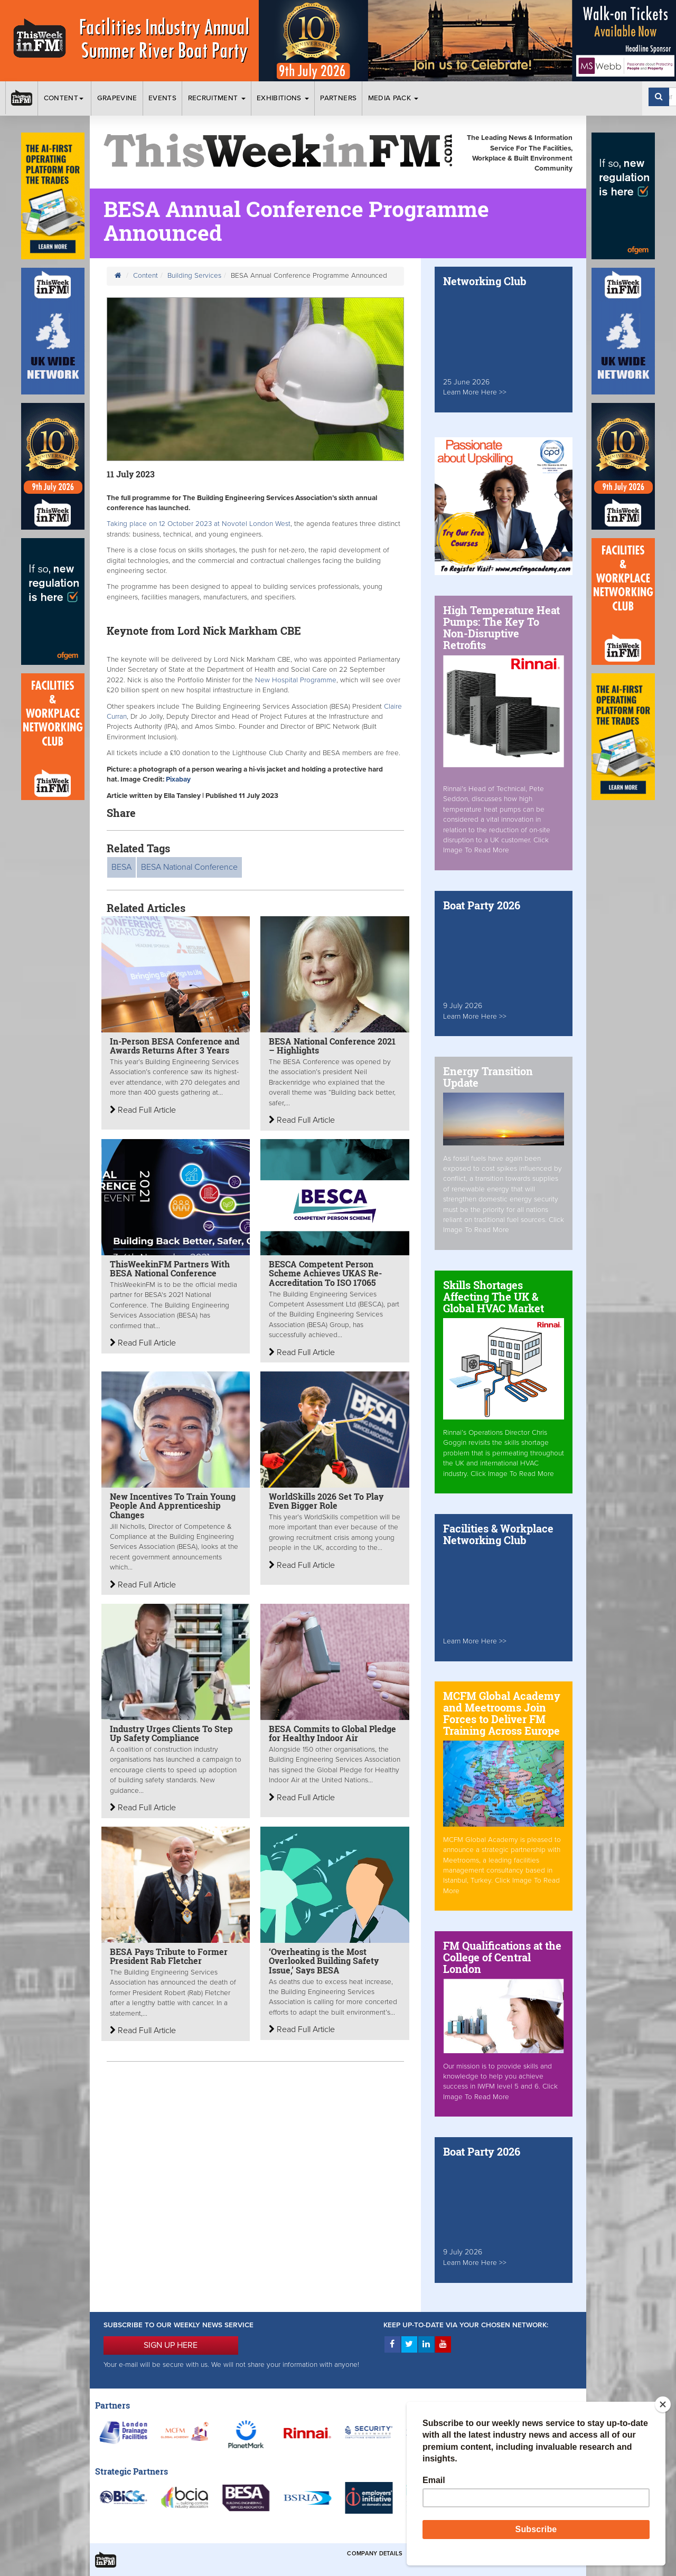 The height and width of the screenshot is (2576, 676). What do you see at coordinates (283, 98) in the screenshot?
I see `Exhibitions` at bounding box center [283, 98].